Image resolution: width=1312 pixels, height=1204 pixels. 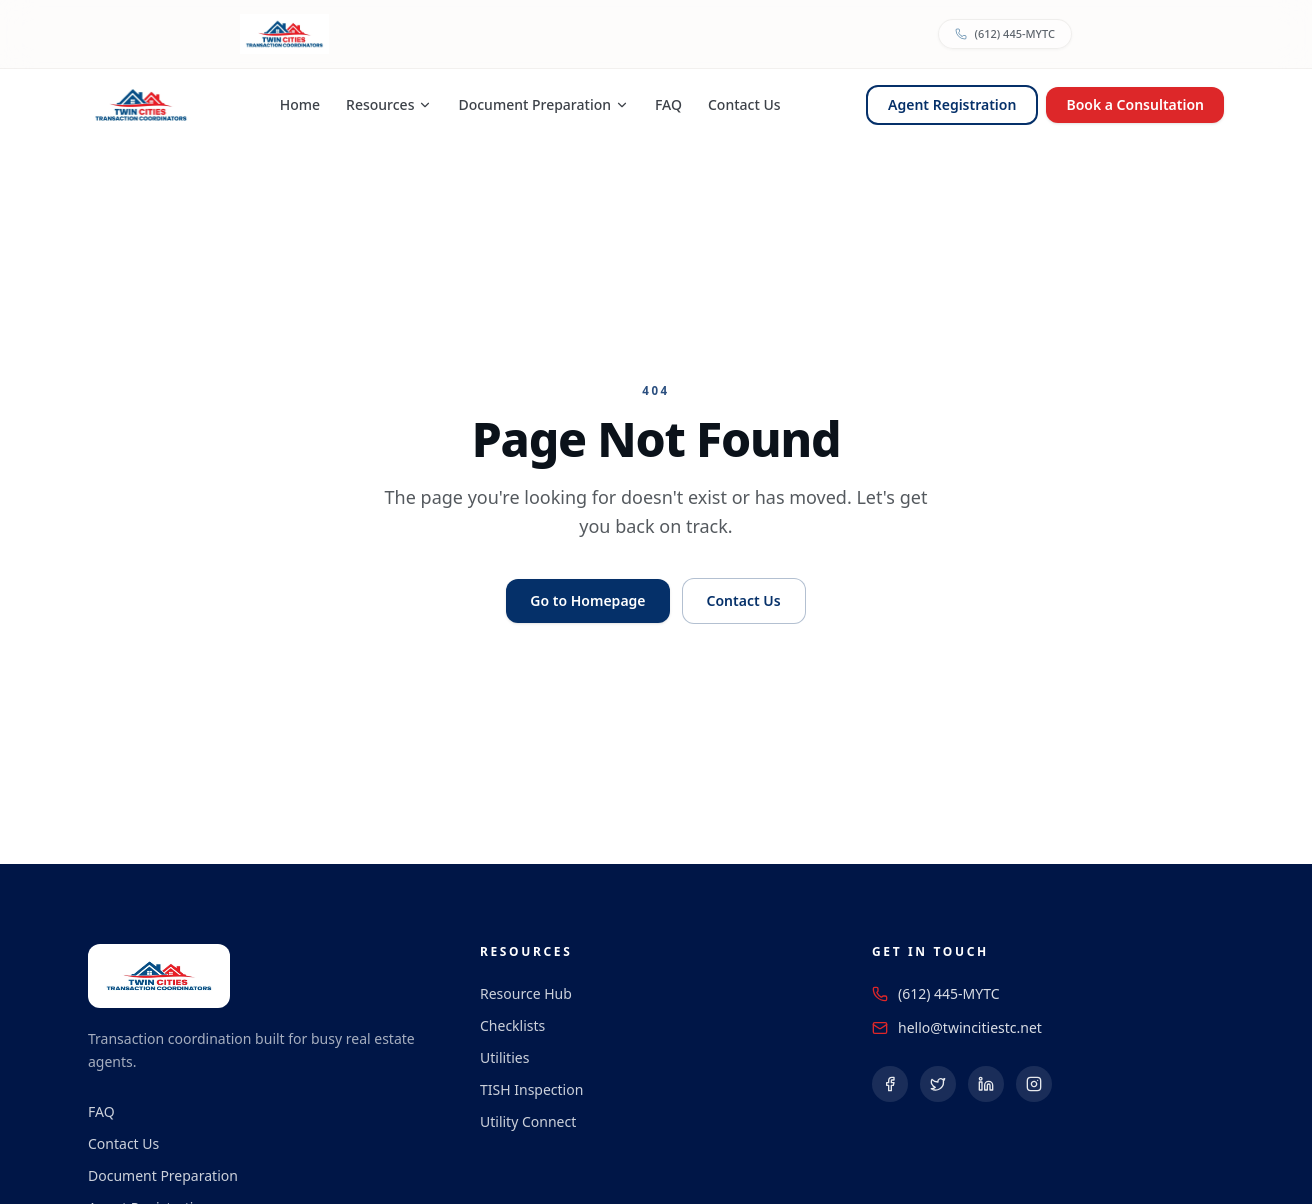 What do you see at coordinates (587, 600) in the screenshot?
I see `Go to Homepage` at bounding box center [587, 600].